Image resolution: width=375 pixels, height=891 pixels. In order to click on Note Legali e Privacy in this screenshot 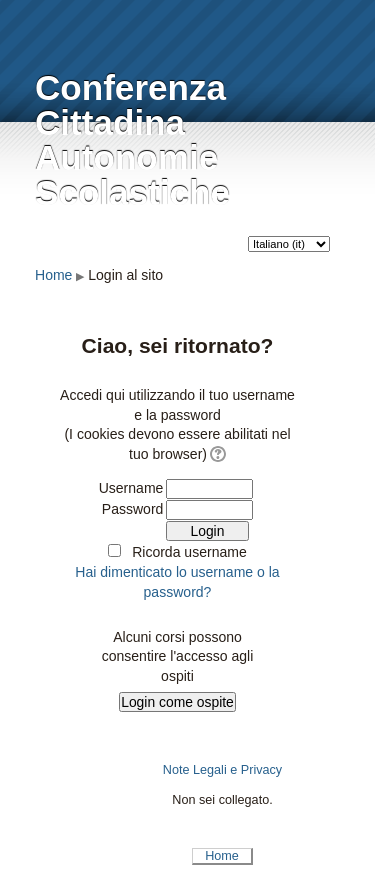, I will do `click(222, 770)`.